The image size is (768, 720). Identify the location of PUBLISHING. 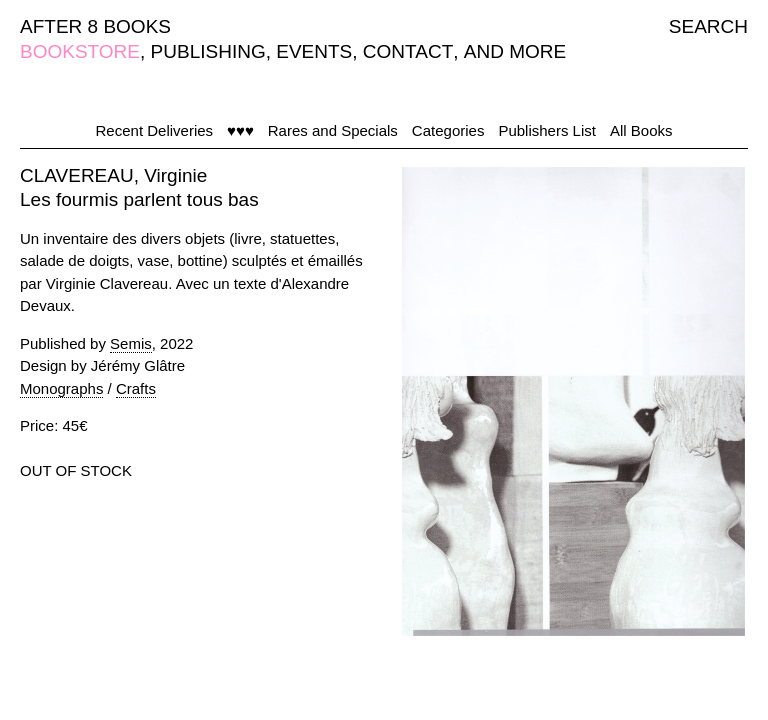
(208, 51).